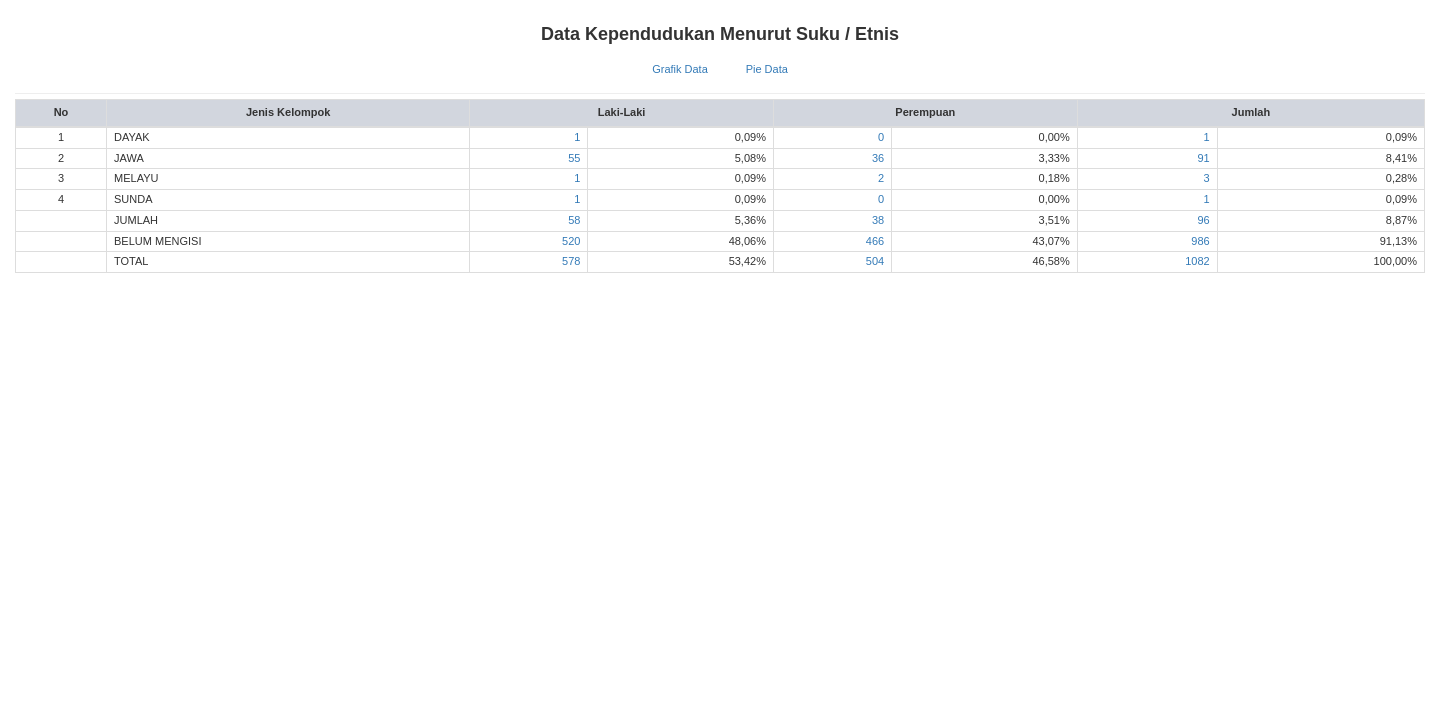 This screenshot has height=720, width=1440. I want to click on 91, so click(1203, 158).